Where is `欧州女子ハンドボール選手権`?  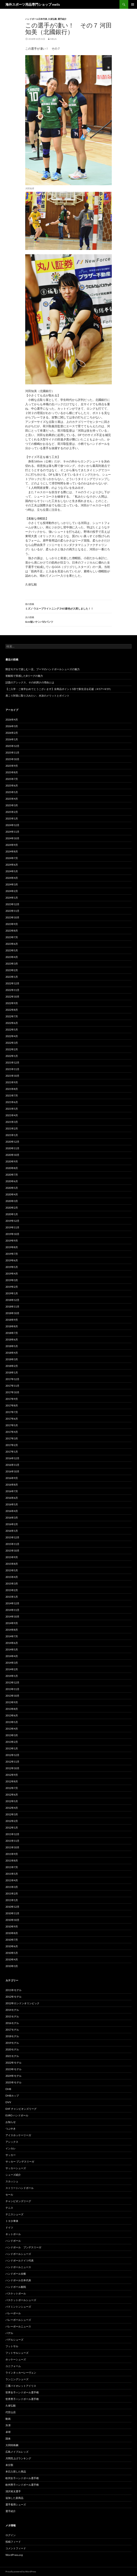 欧州女子ハンドボール選手権 is located at coordinates (22, 2478).